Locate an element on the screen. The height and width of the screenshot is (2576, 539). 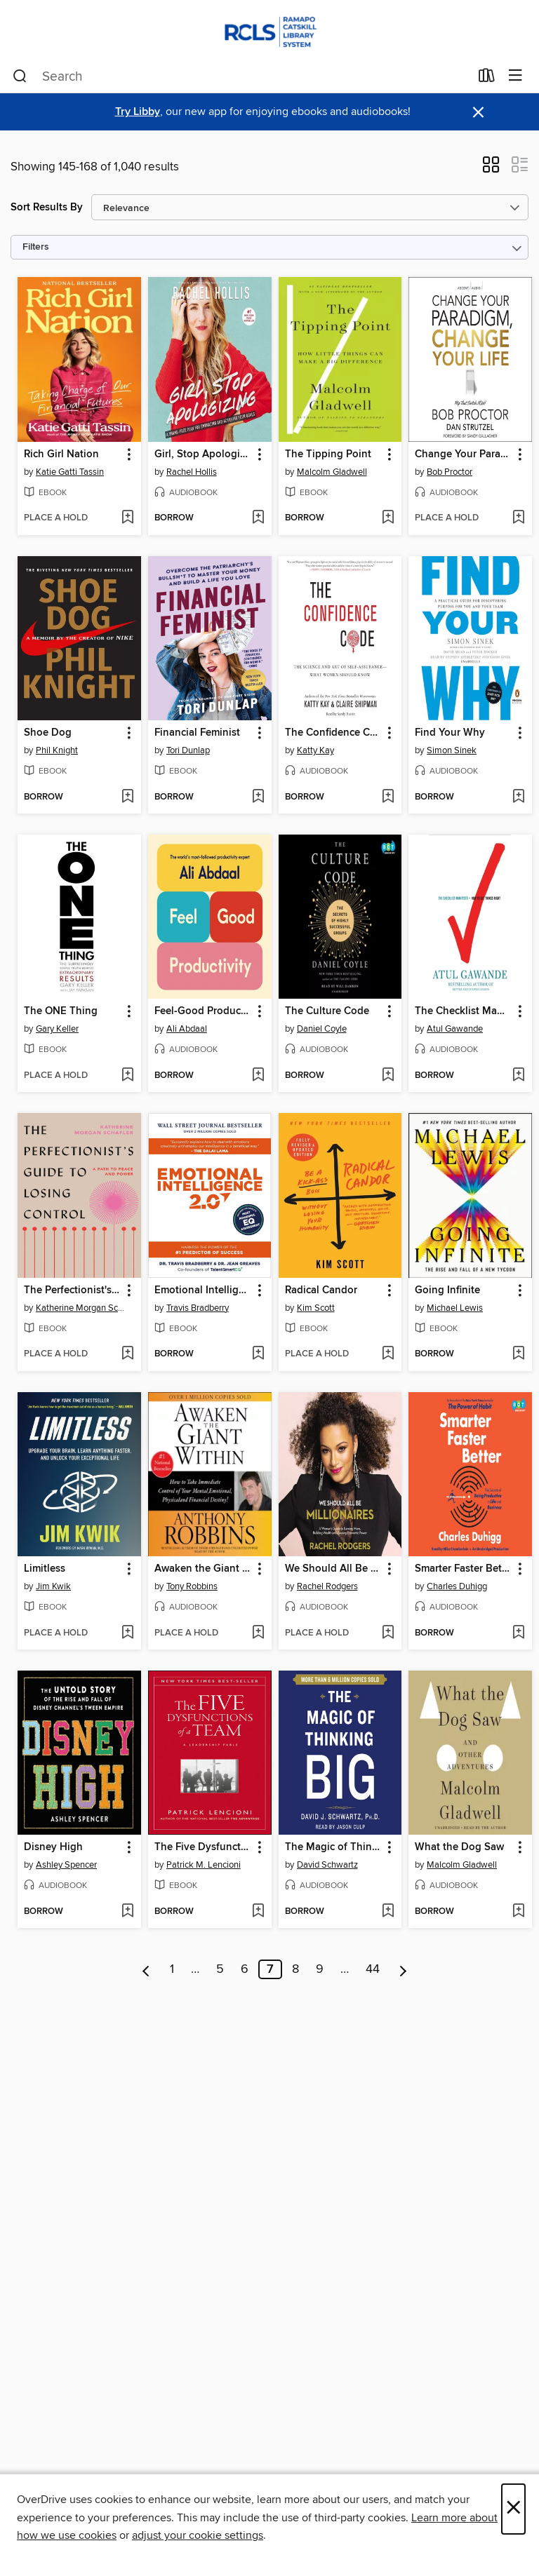
Emotional Intelligence 2.0 [link] is located at coordinates (203, 1290).